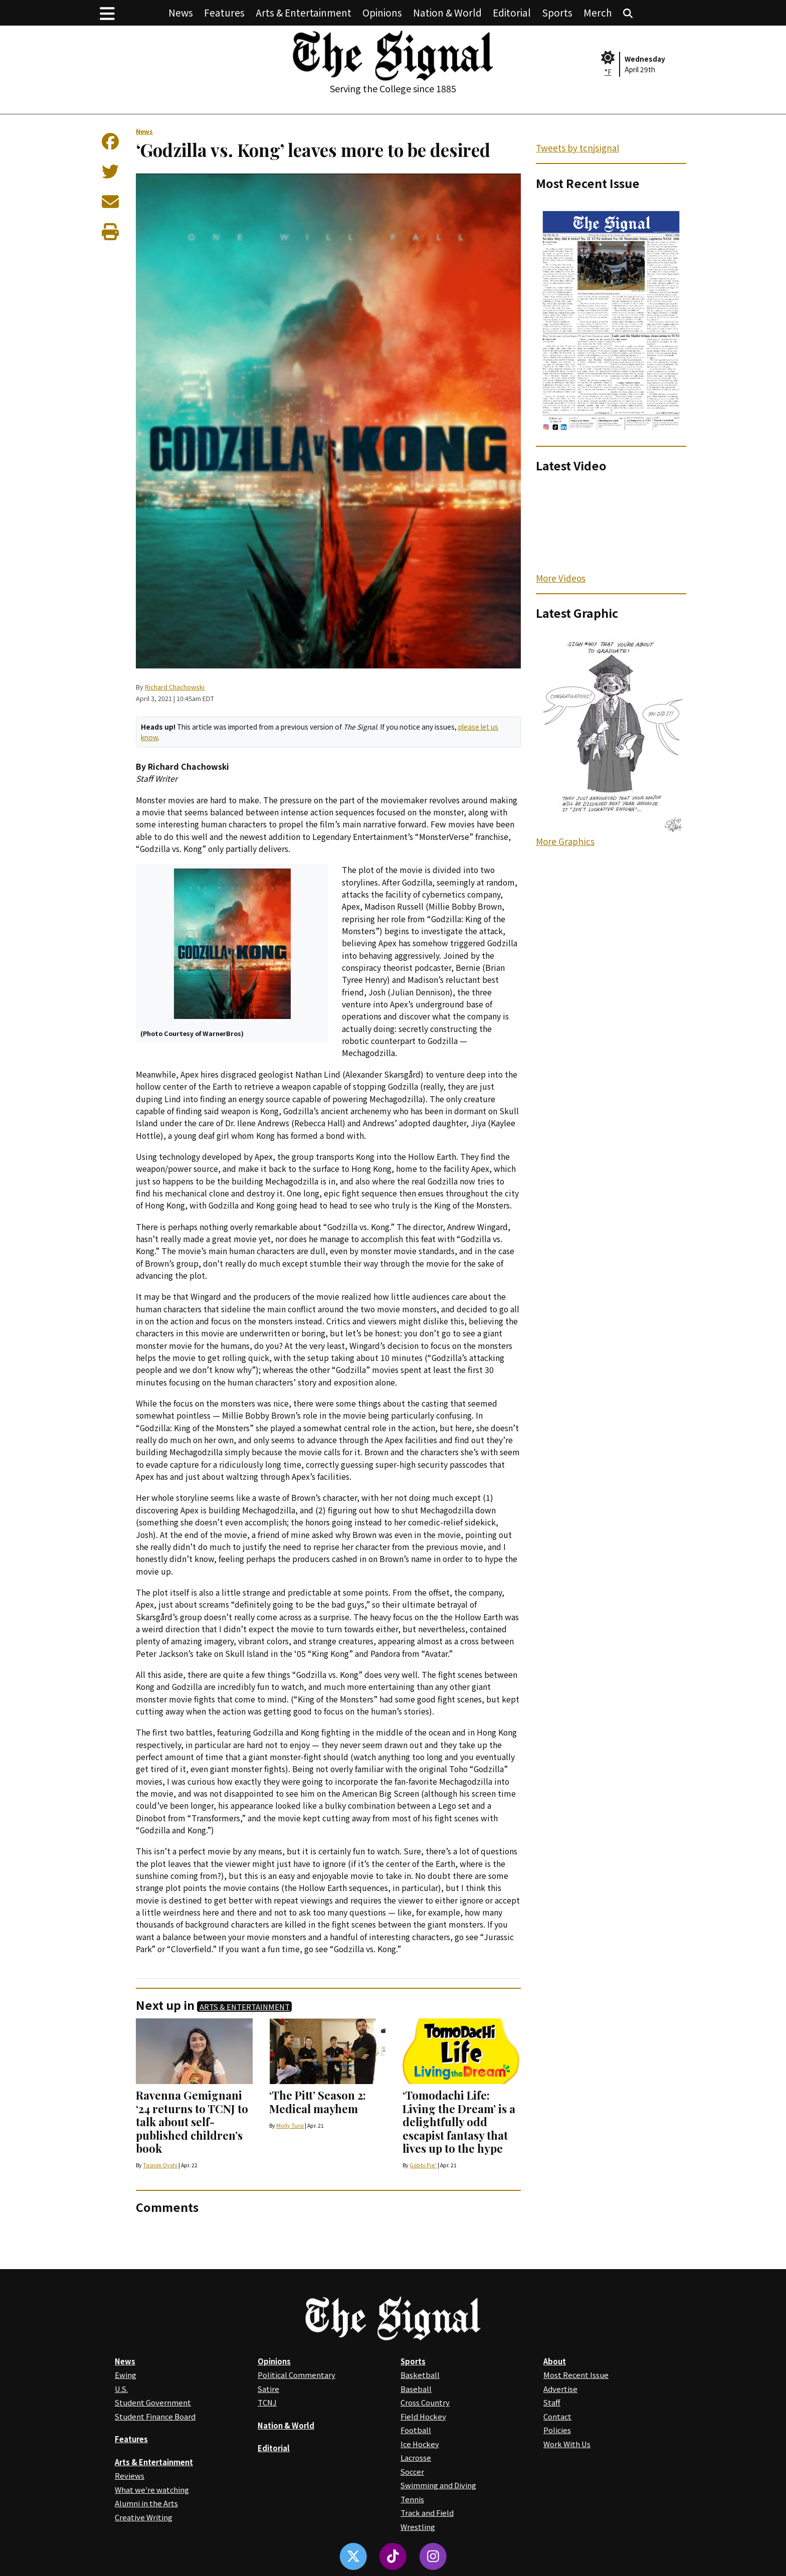 This screenshot has width=786, height=2576. I want to click on News, so click(180, 12).